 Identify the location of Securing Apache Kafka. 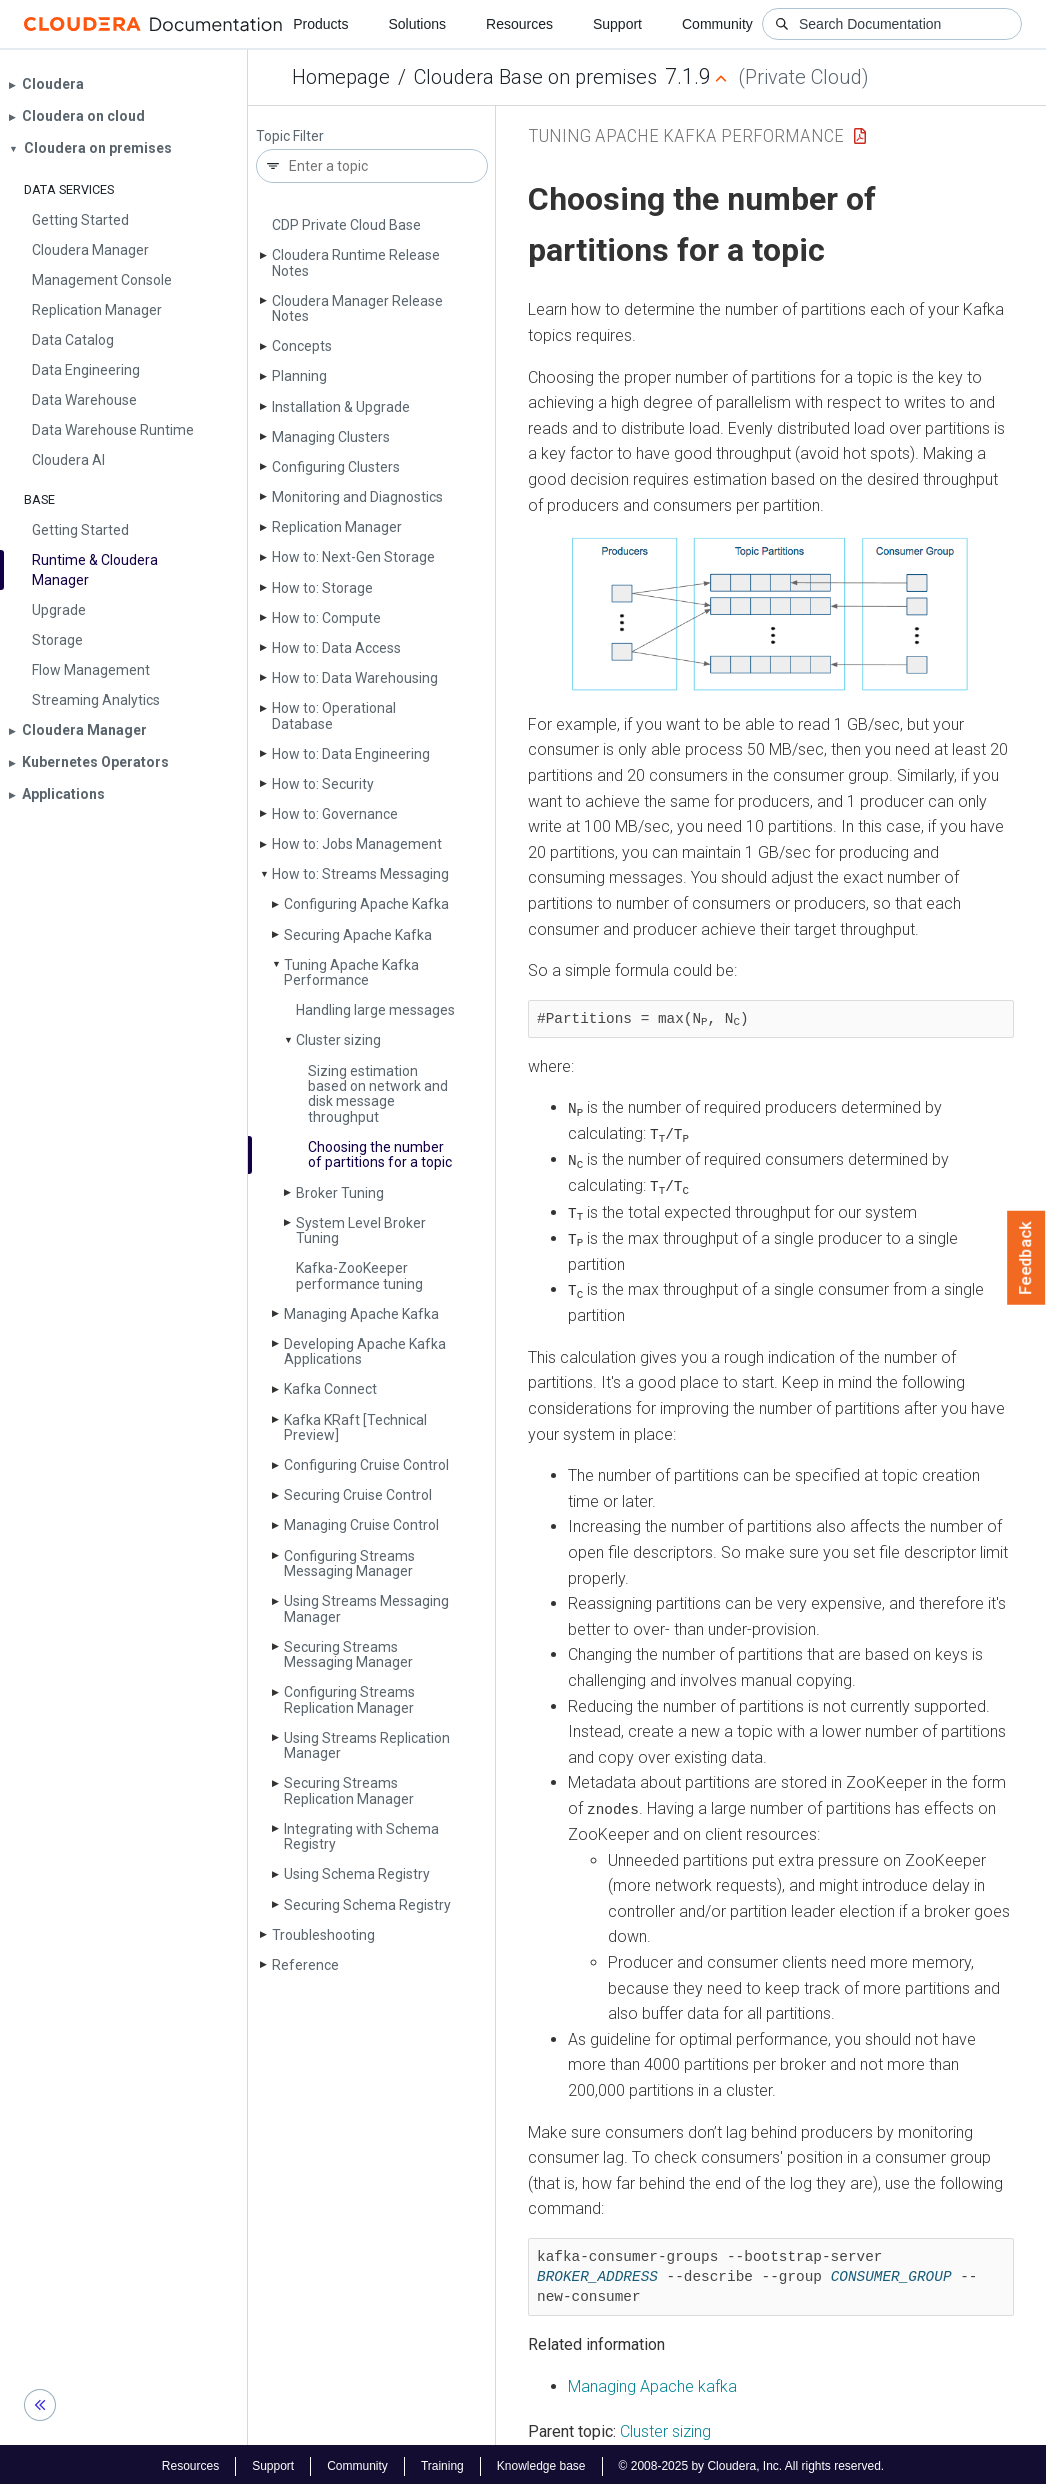
(358, 935).